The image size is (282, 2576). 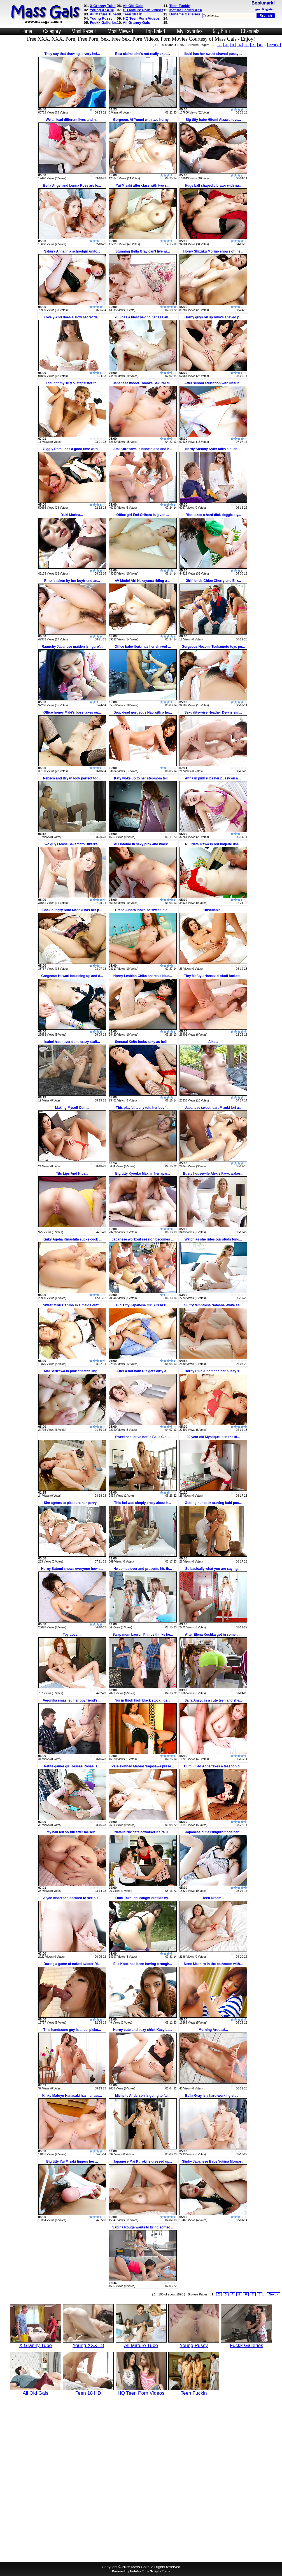 What do you see at coordinates (72, 1042) in the screenshot?
I see `Isabel has never done crazy stuff...` at bounding box center [72, 1042].